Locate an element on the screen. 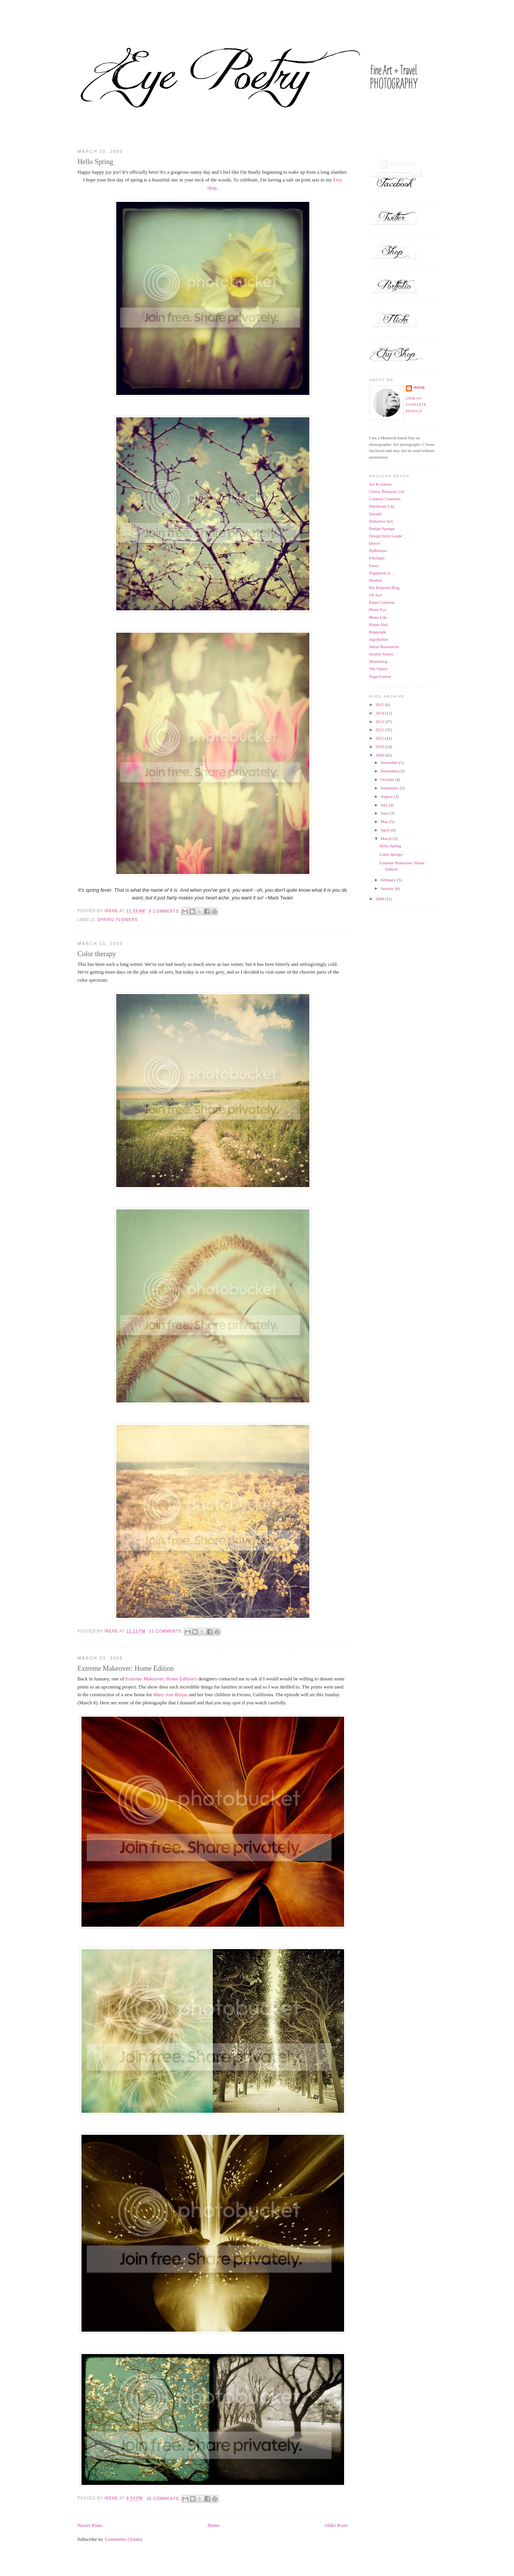 The image size is (514, 2576). Planet Neil is located at coordinates (378, 624).